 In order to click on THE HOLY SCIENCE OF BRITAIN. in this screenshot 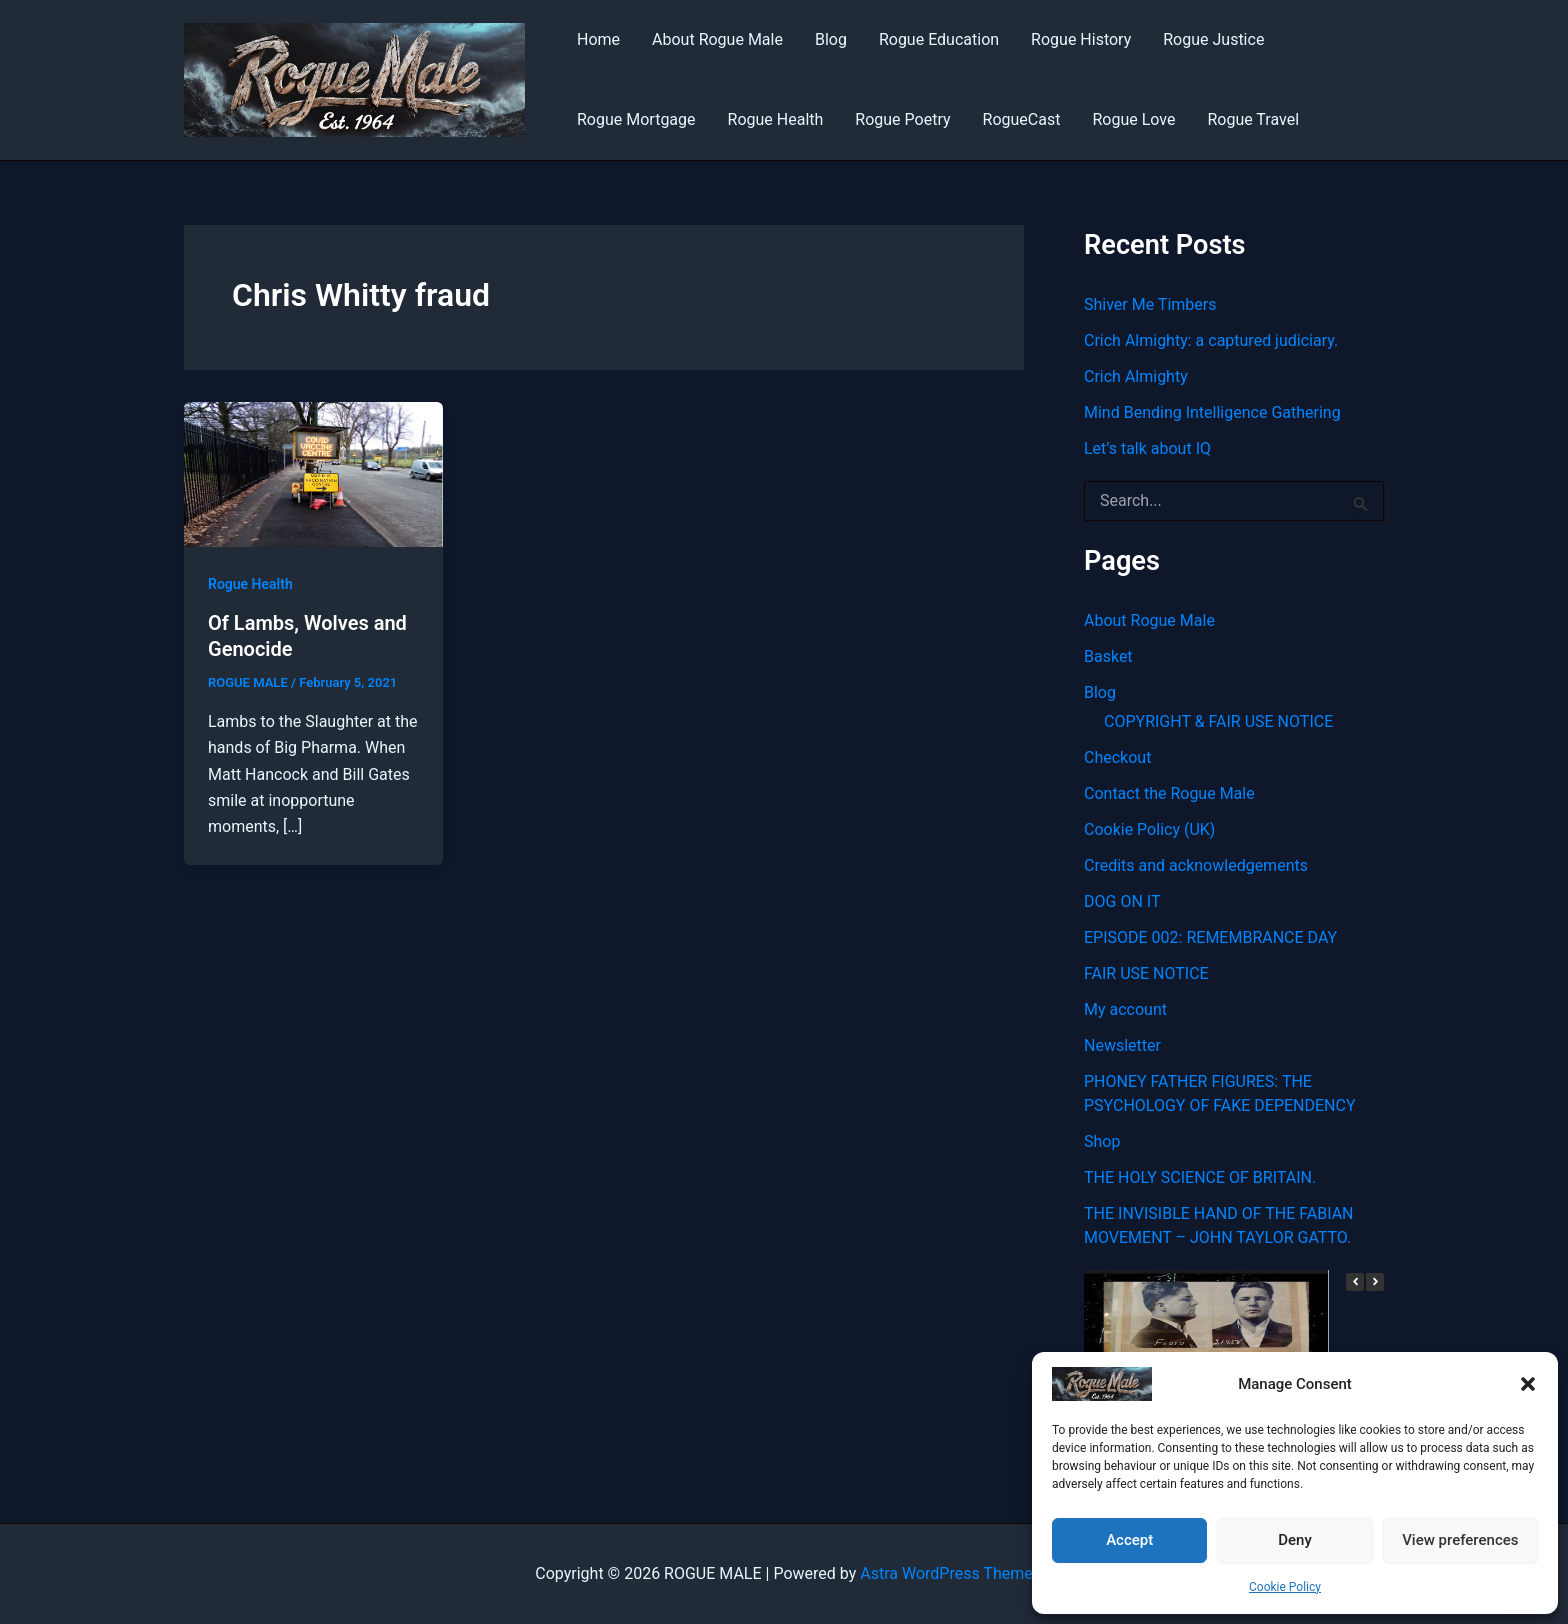, I will do `click(1200, 1177)`.